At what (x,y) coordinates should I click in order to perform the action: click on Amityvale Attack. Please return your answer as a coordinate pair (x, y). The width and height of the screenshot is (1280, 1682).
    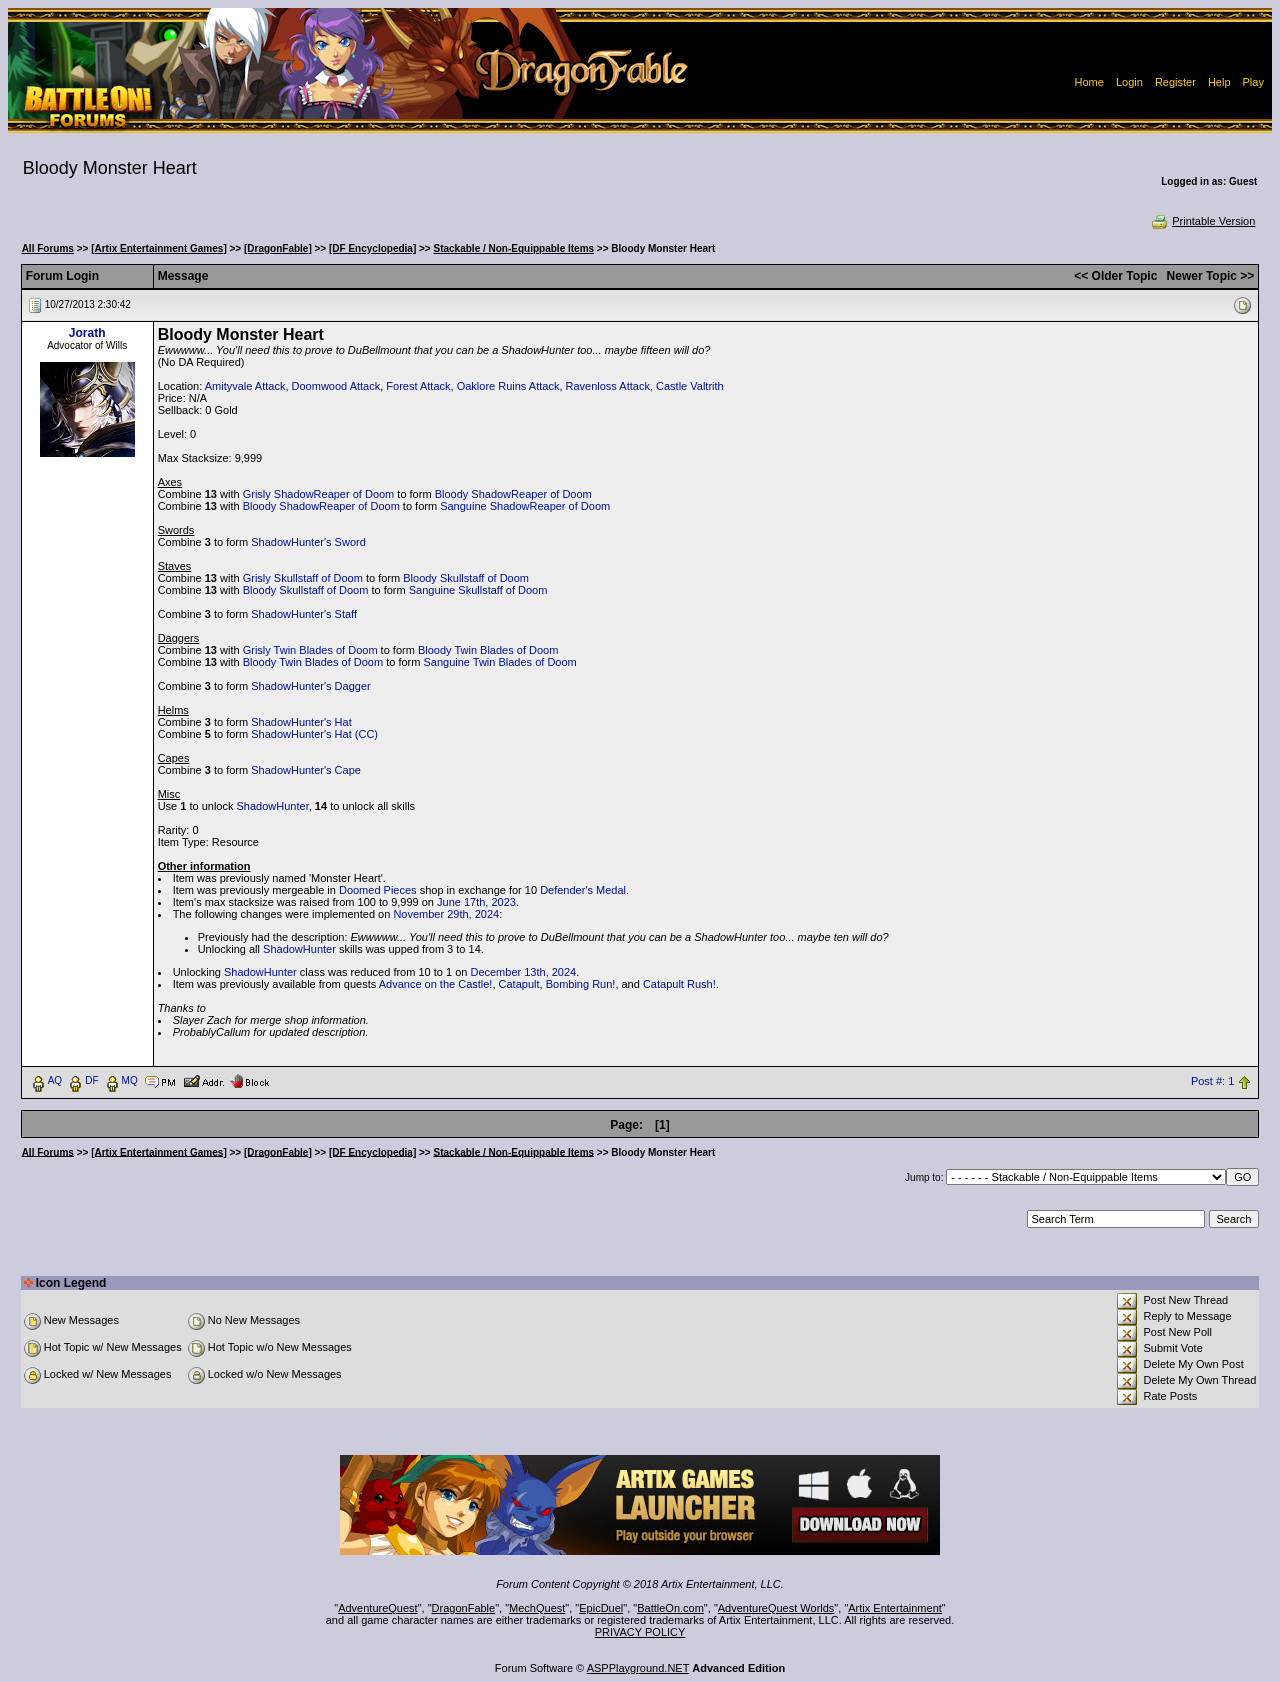
    Looking at the image, I should click on (245, 386).